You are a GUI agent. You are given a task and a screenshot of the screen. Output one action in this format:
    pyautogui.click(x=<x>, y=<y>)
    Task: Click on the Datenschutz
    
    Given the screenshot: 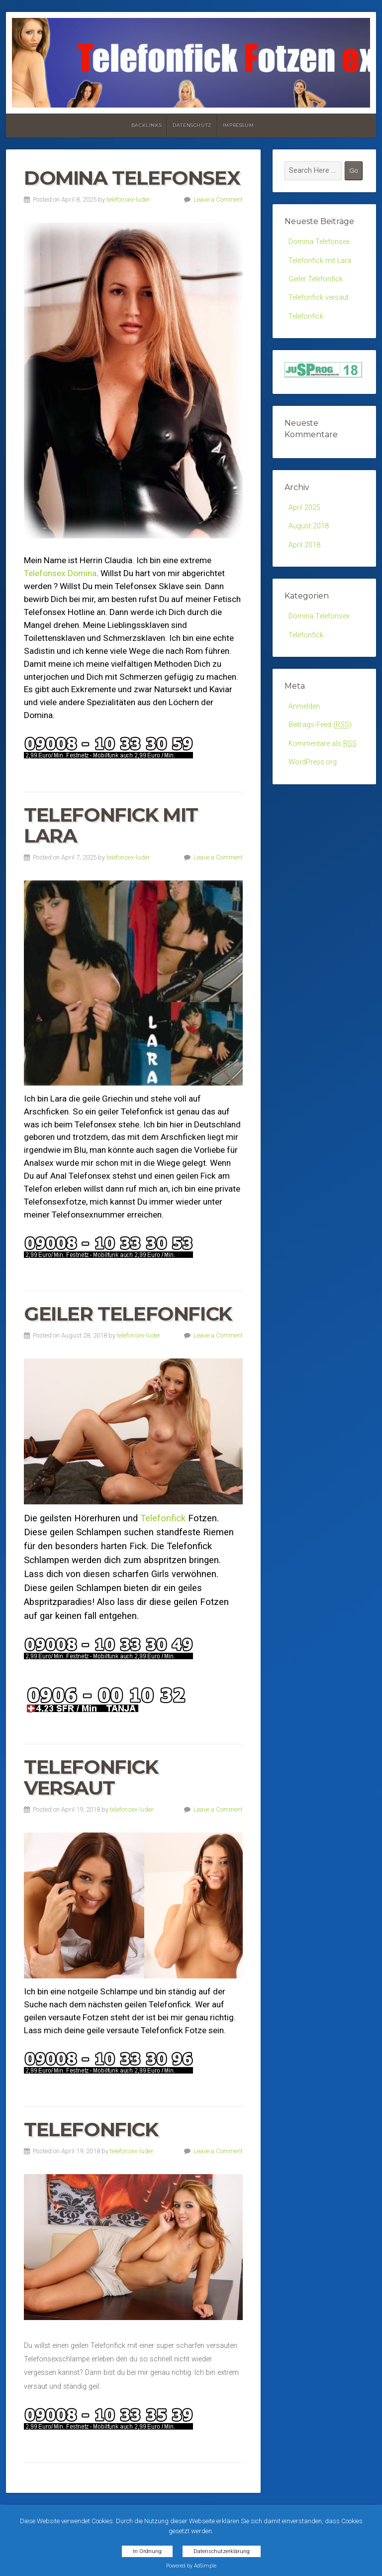 What is the action you would take?
    pyautogui.click(x=192, y=125)
    